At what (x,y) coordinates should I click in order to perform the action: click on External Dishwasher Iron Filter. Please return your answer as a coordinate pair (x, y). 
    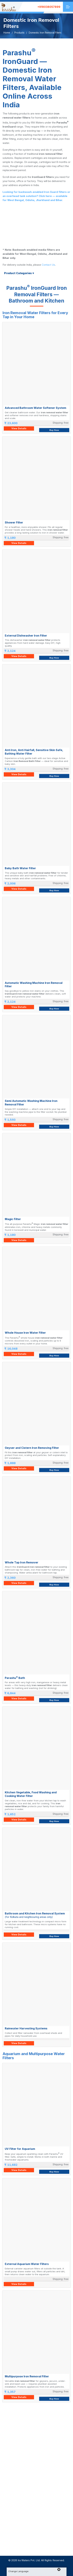
    Looking at the image, I should click on (26, 635).